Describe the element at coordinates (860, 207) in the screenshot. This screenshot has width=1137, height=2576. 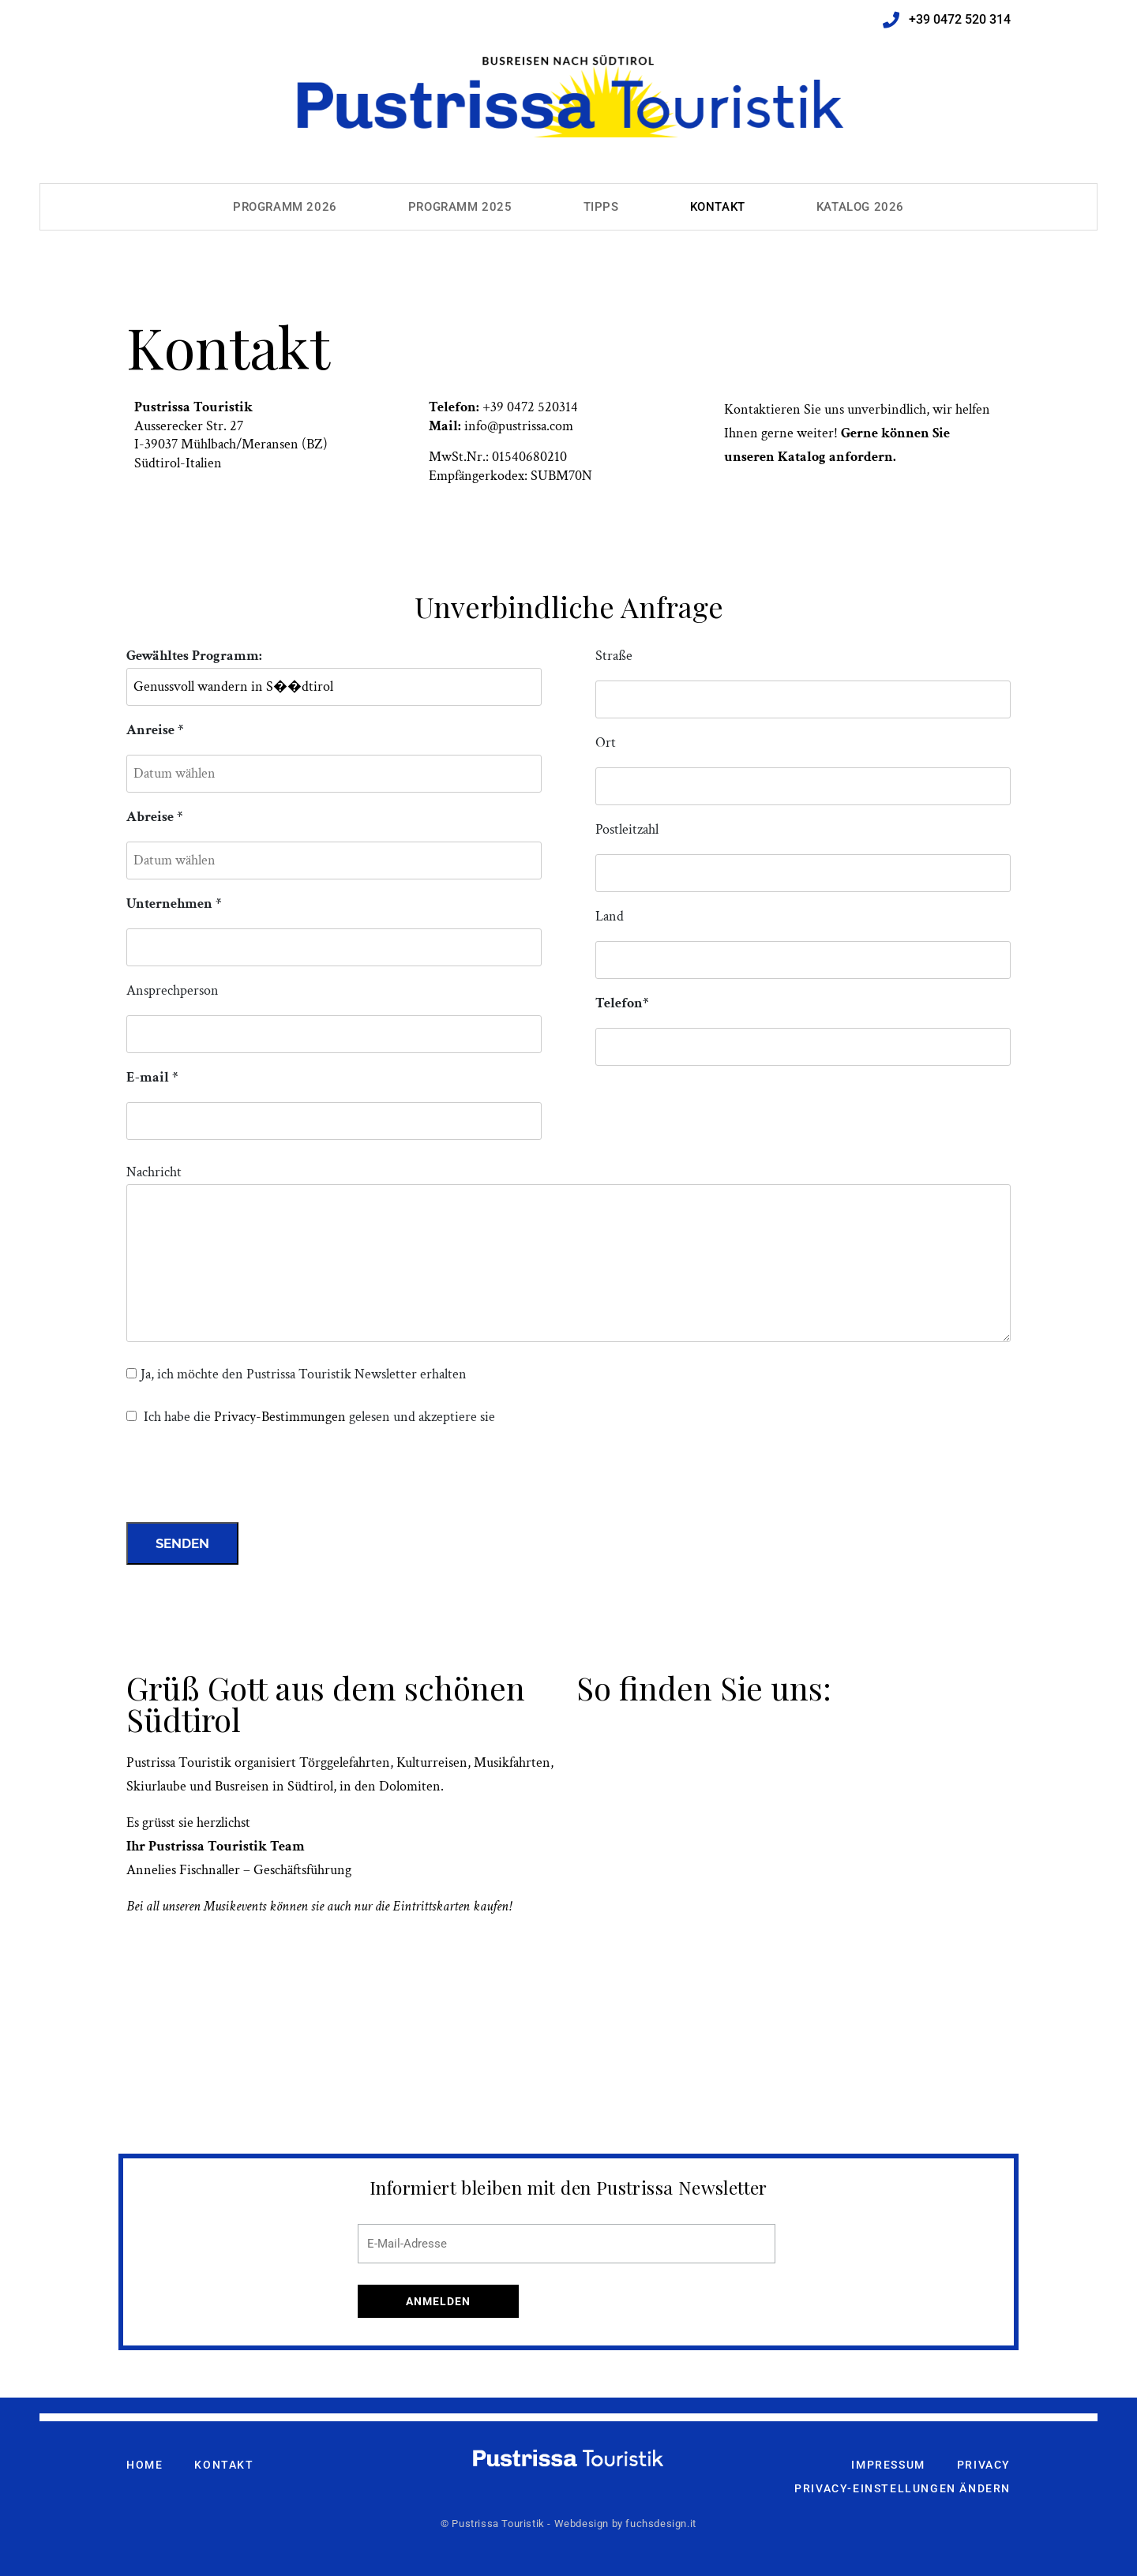
I see `Katalog 2026` at that location.